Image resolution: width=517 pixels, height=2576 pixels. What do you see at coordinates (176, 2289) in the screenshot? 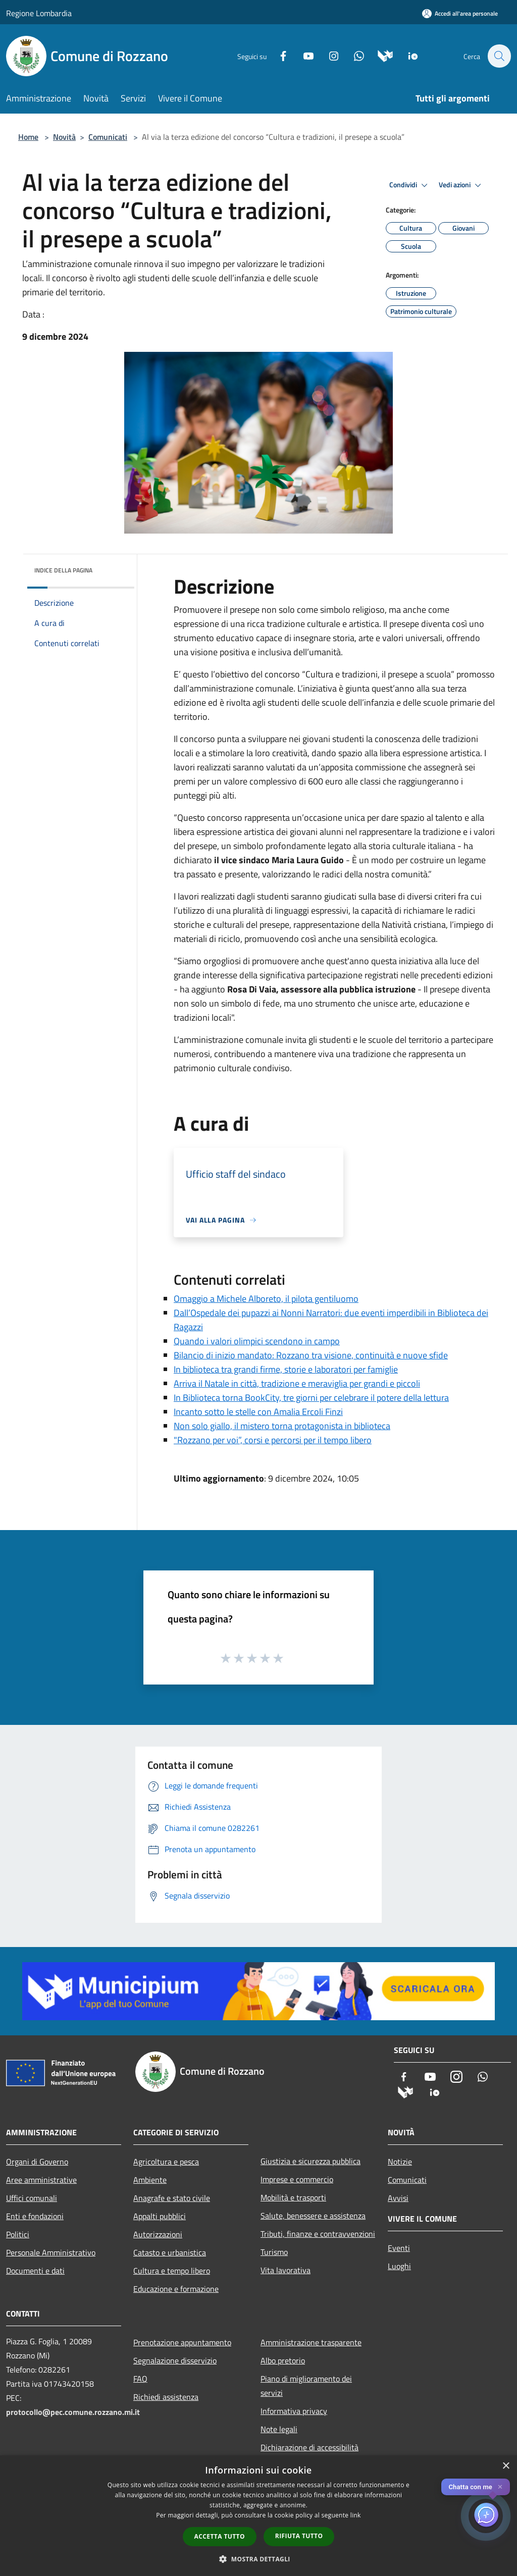
I see `Educazione e formazione` at bounding box center [176, 2289].